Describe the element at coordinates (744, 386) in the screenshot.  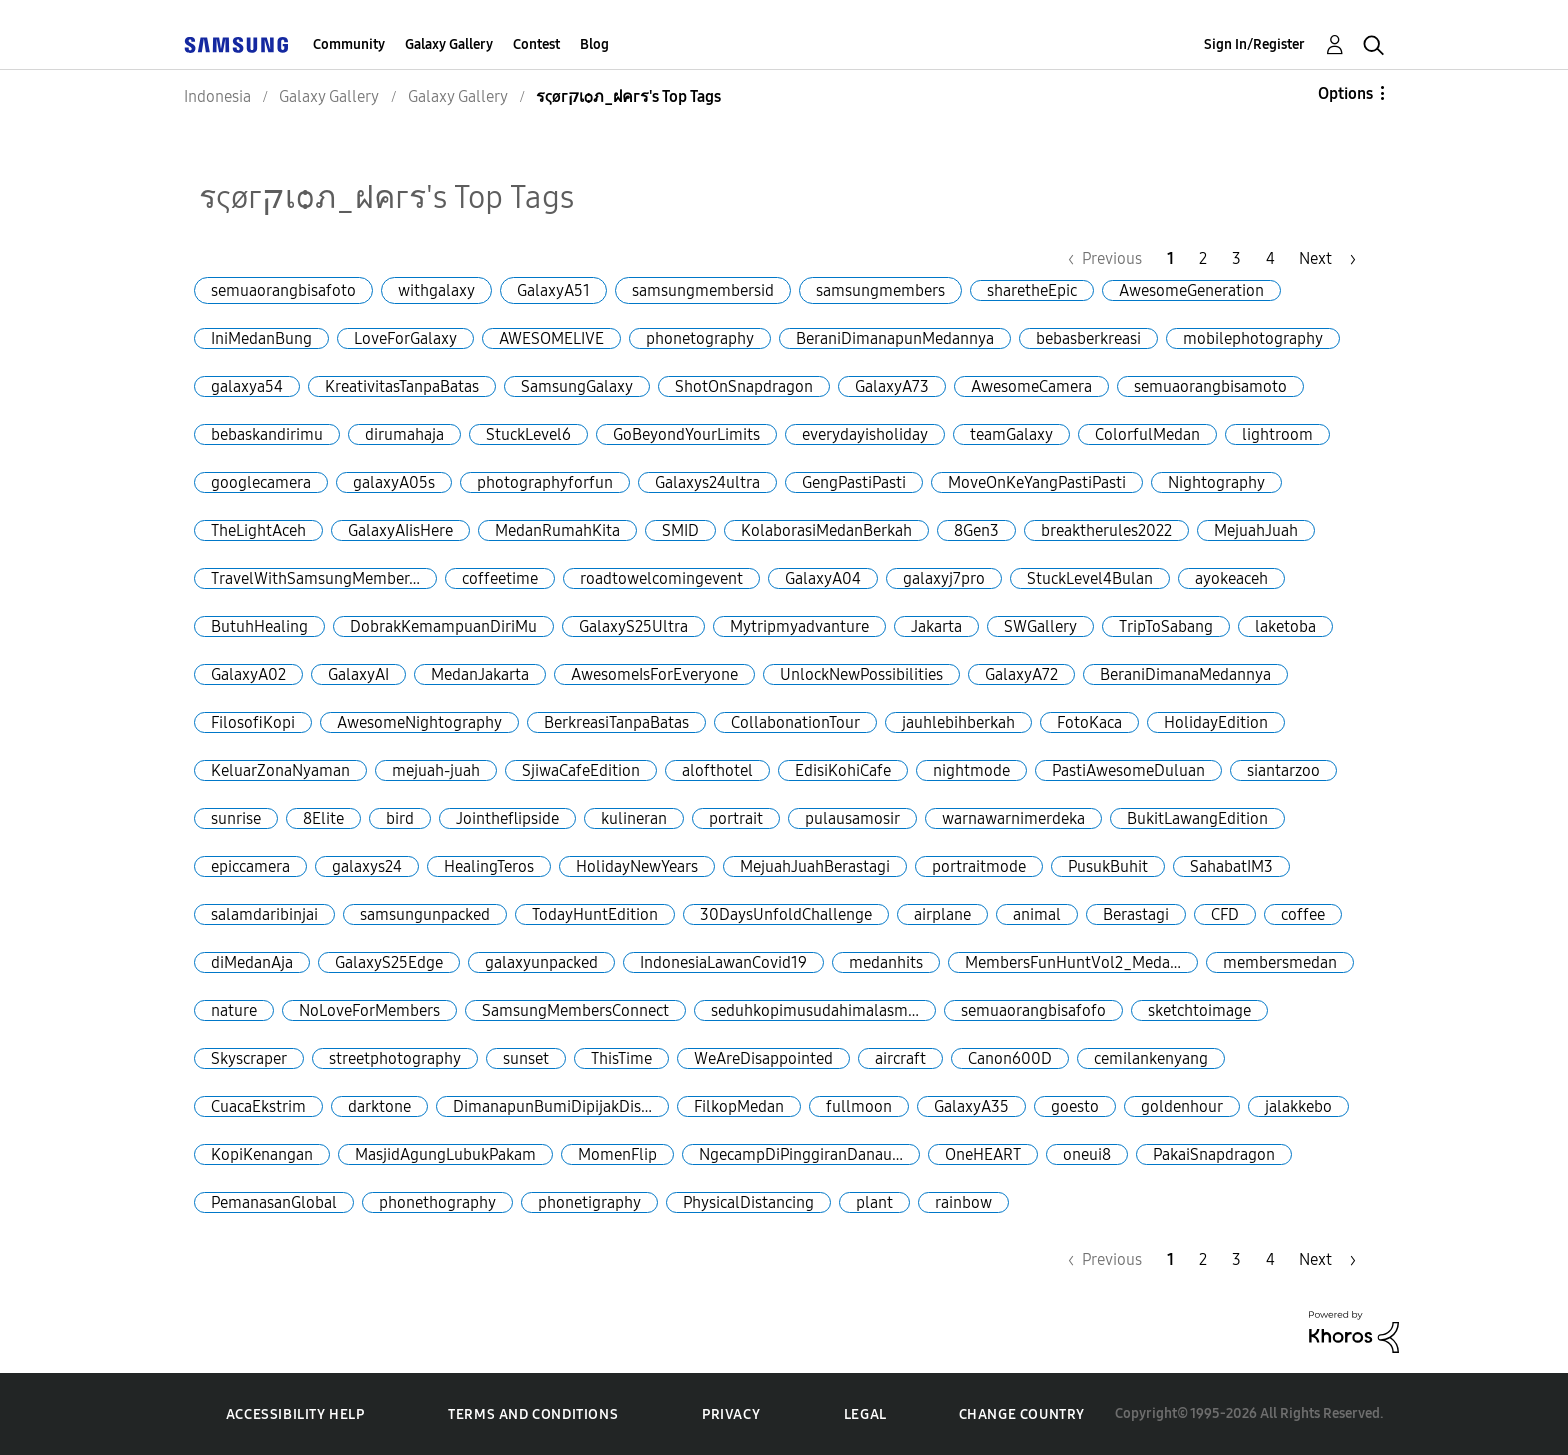
I see `ShotOnSnapdragon` at that location.